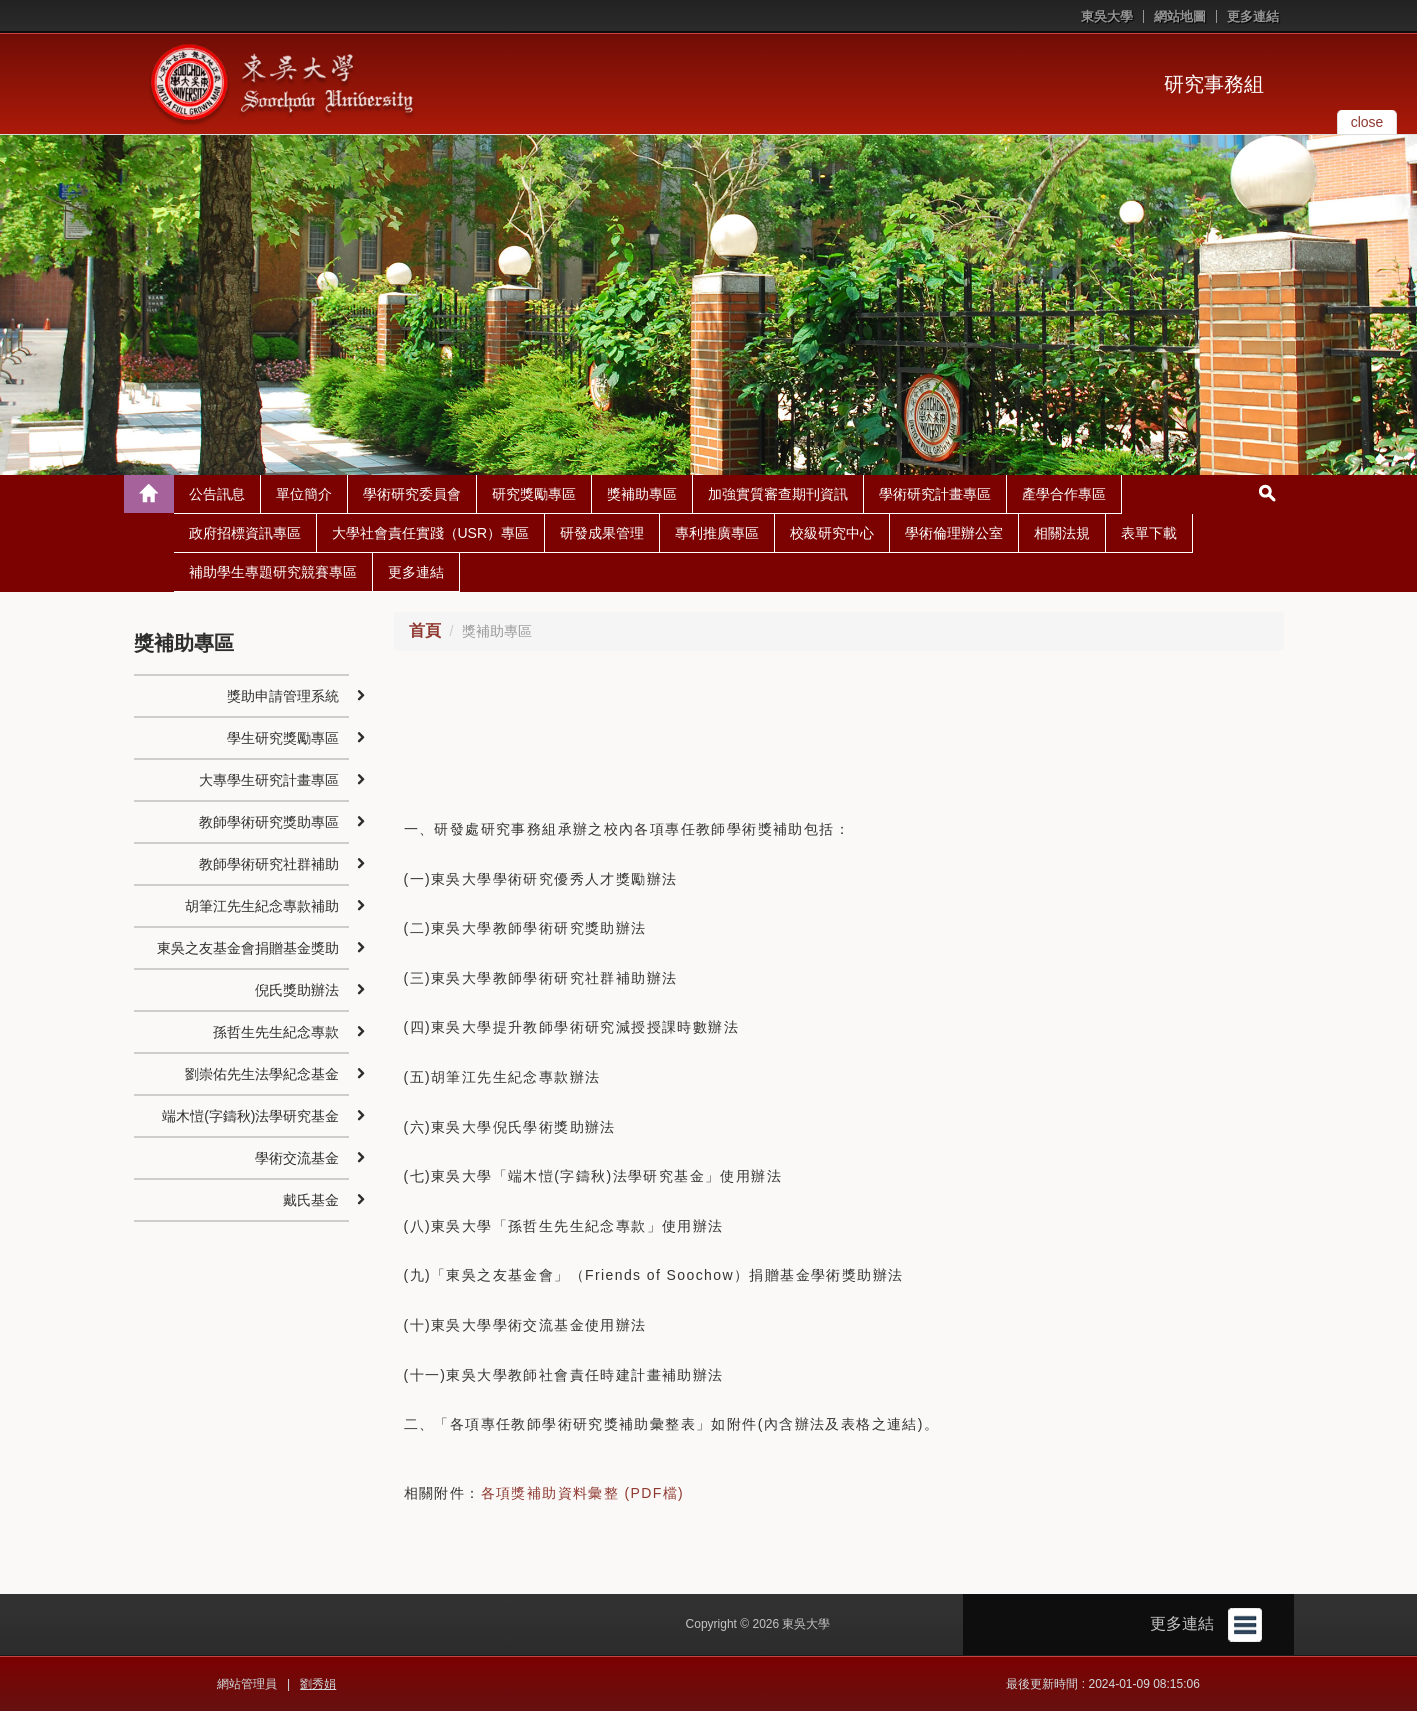 This screenshot has width=1417, height=1711. Describe the element at coordinates (1064, 494) in the screenshot. I see `產學合作專區` at that location.